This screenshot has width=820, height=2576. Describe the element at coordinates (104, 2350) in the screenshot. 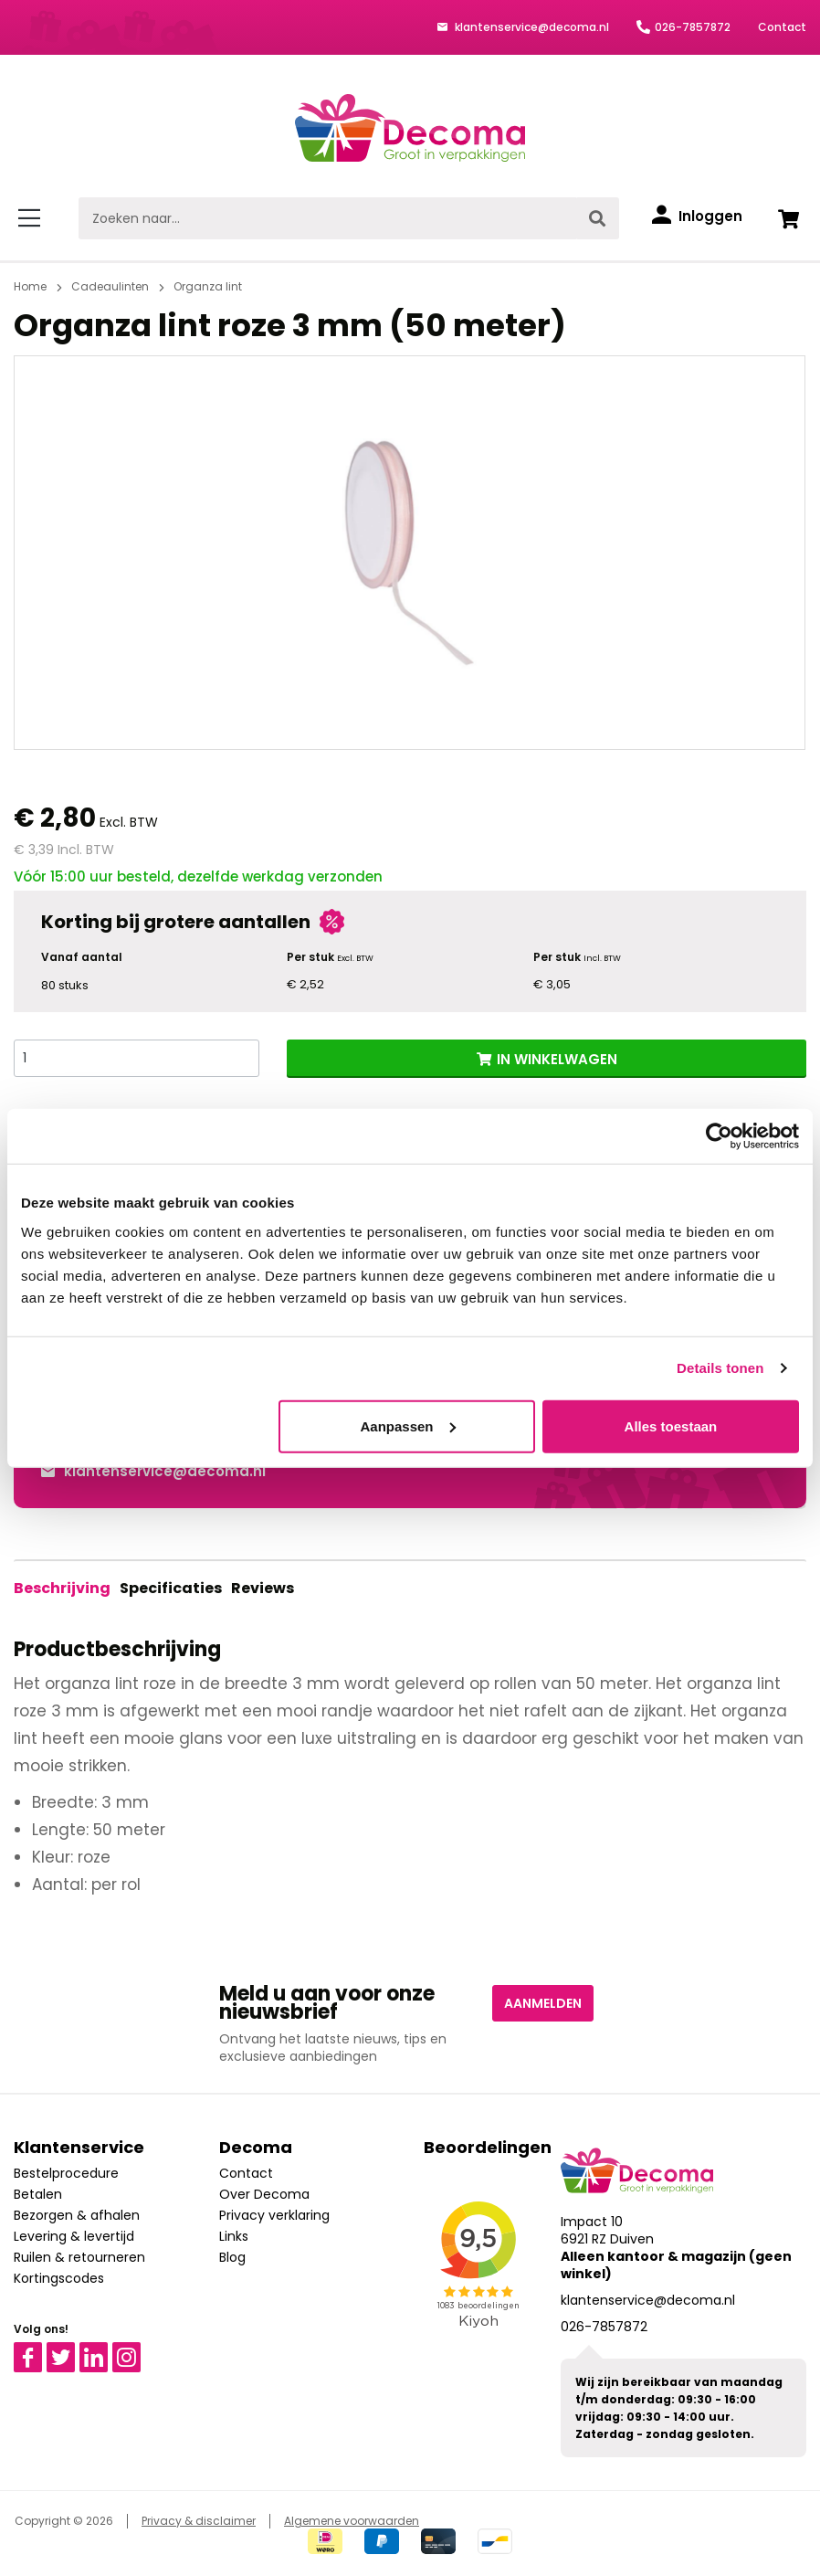

I see `Linkedin` at that location.